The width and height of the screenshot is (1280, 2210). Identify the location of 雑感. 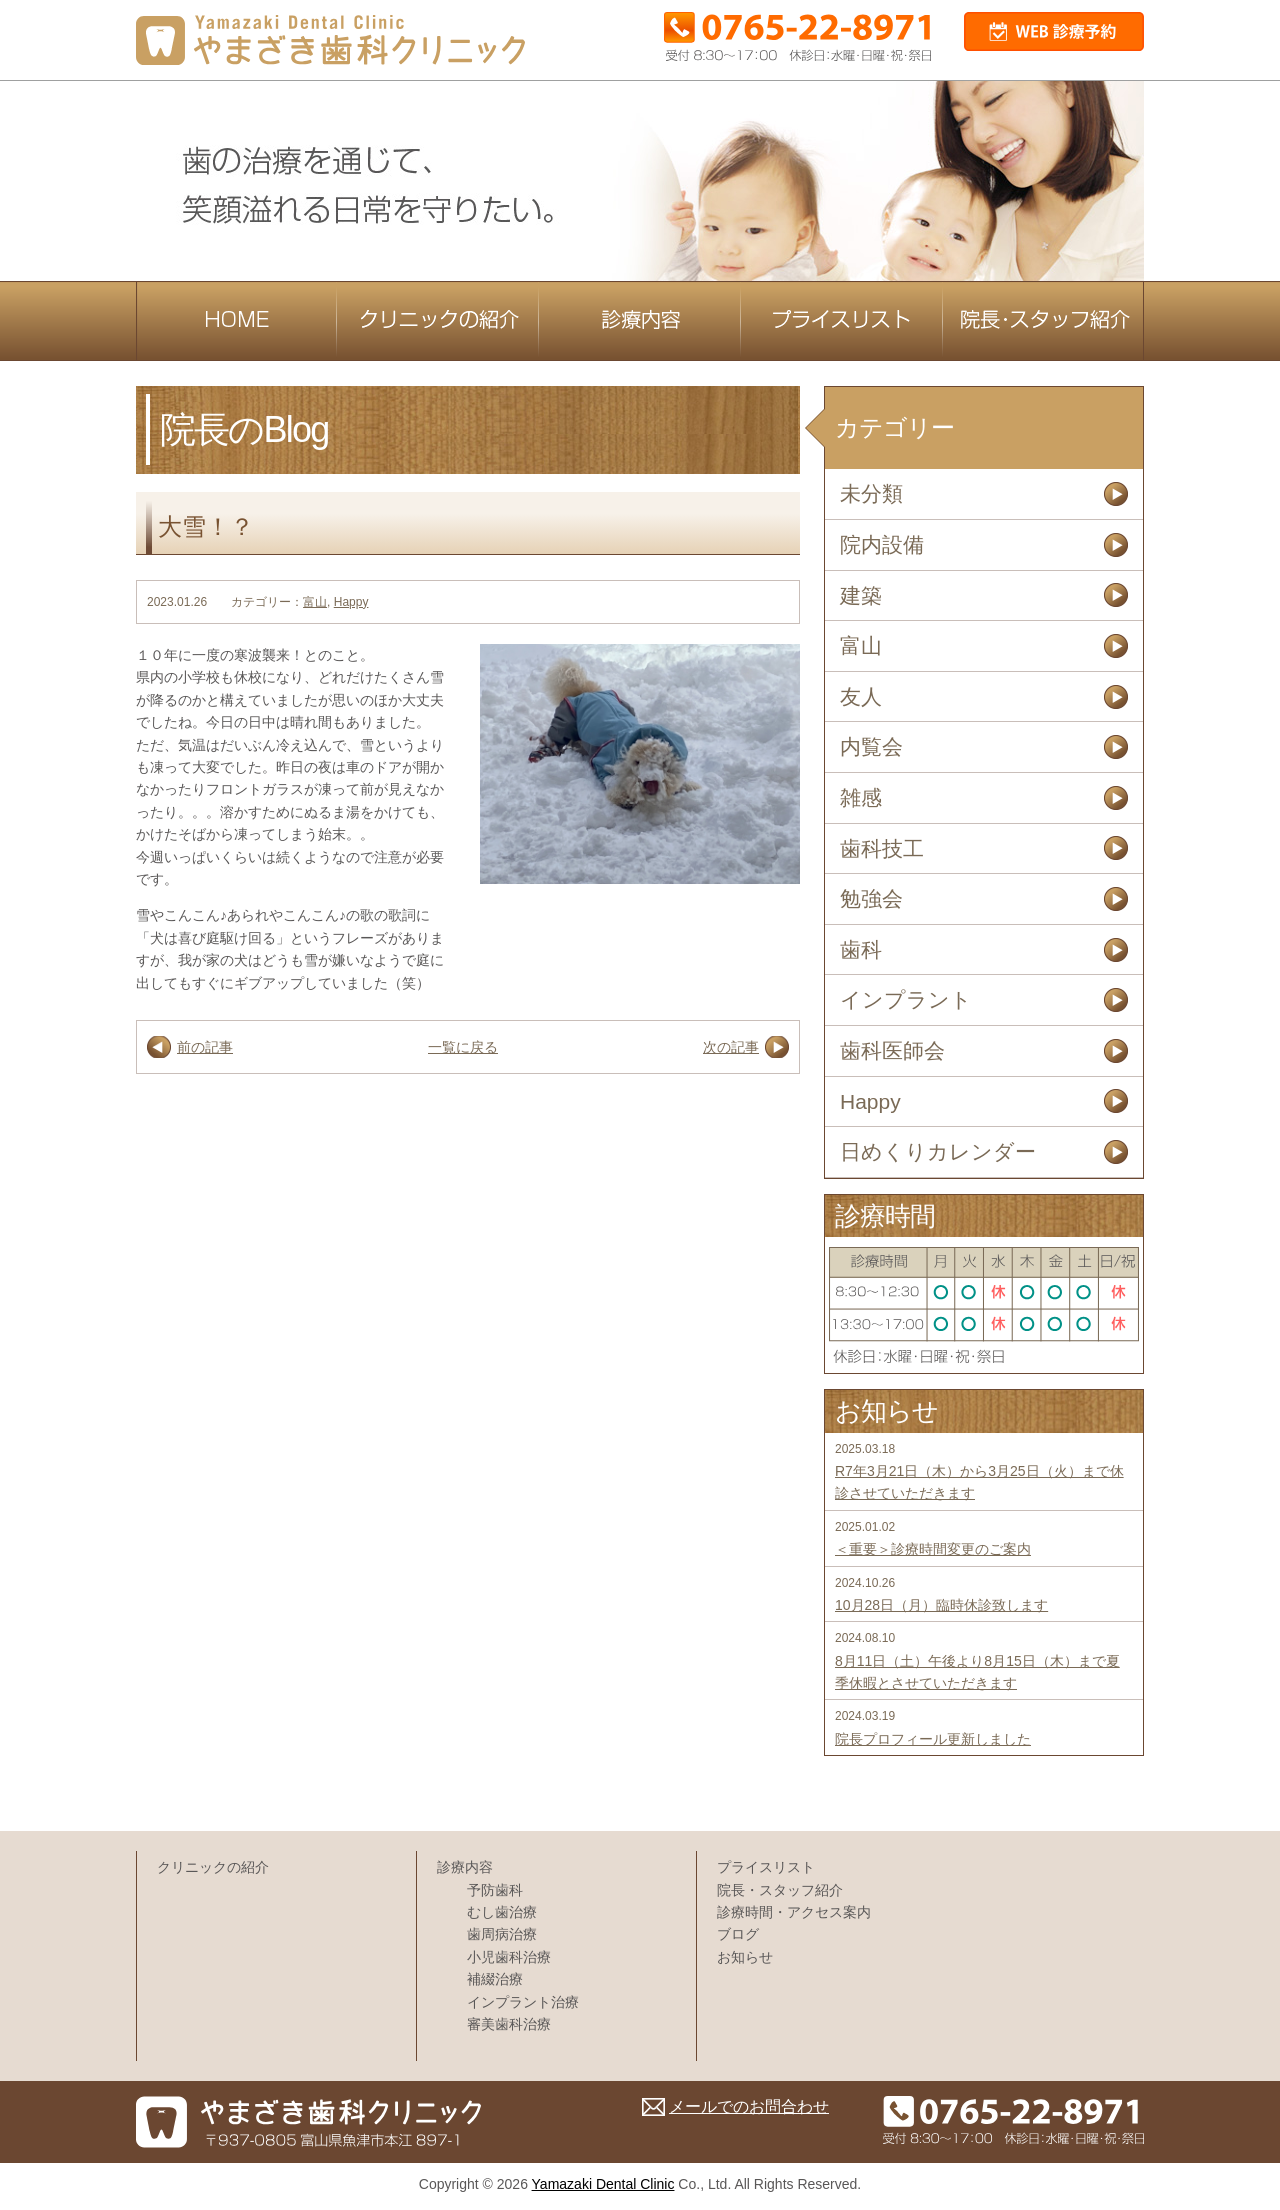
(861, 797).